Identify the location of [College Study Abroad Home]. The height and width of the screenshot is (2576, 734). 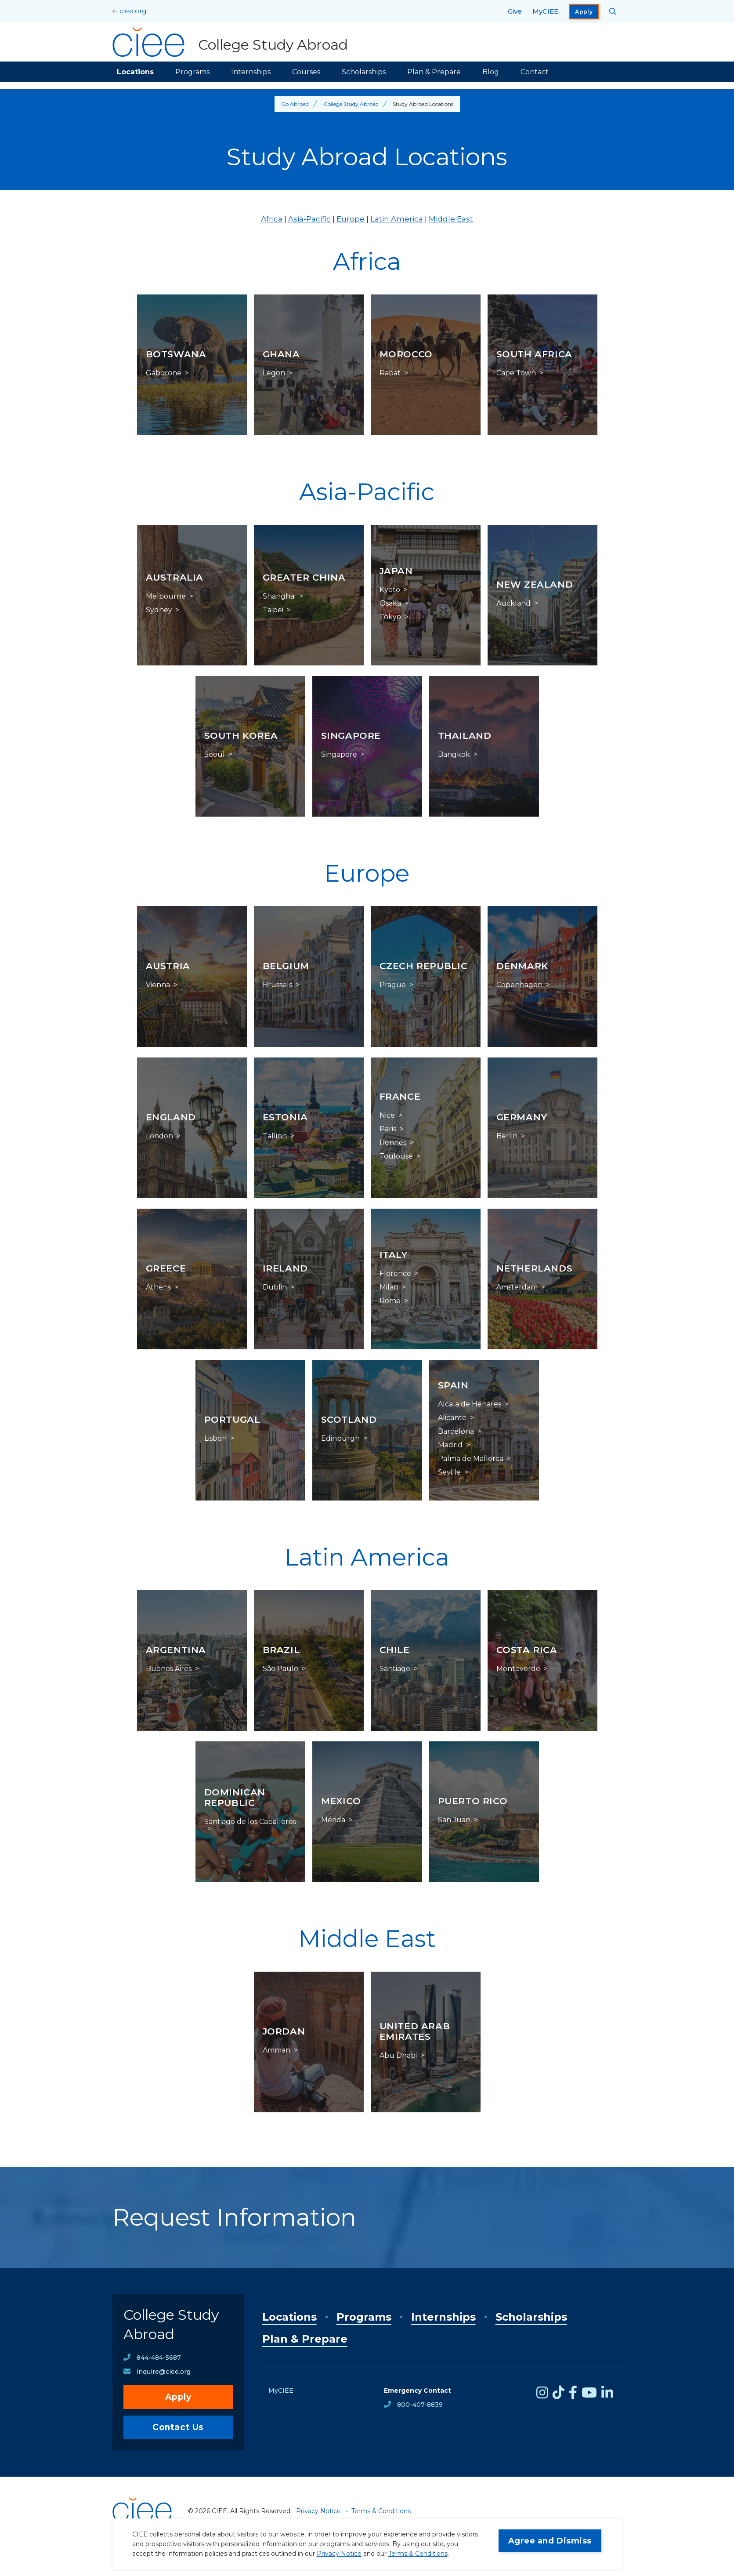
(230, 42).